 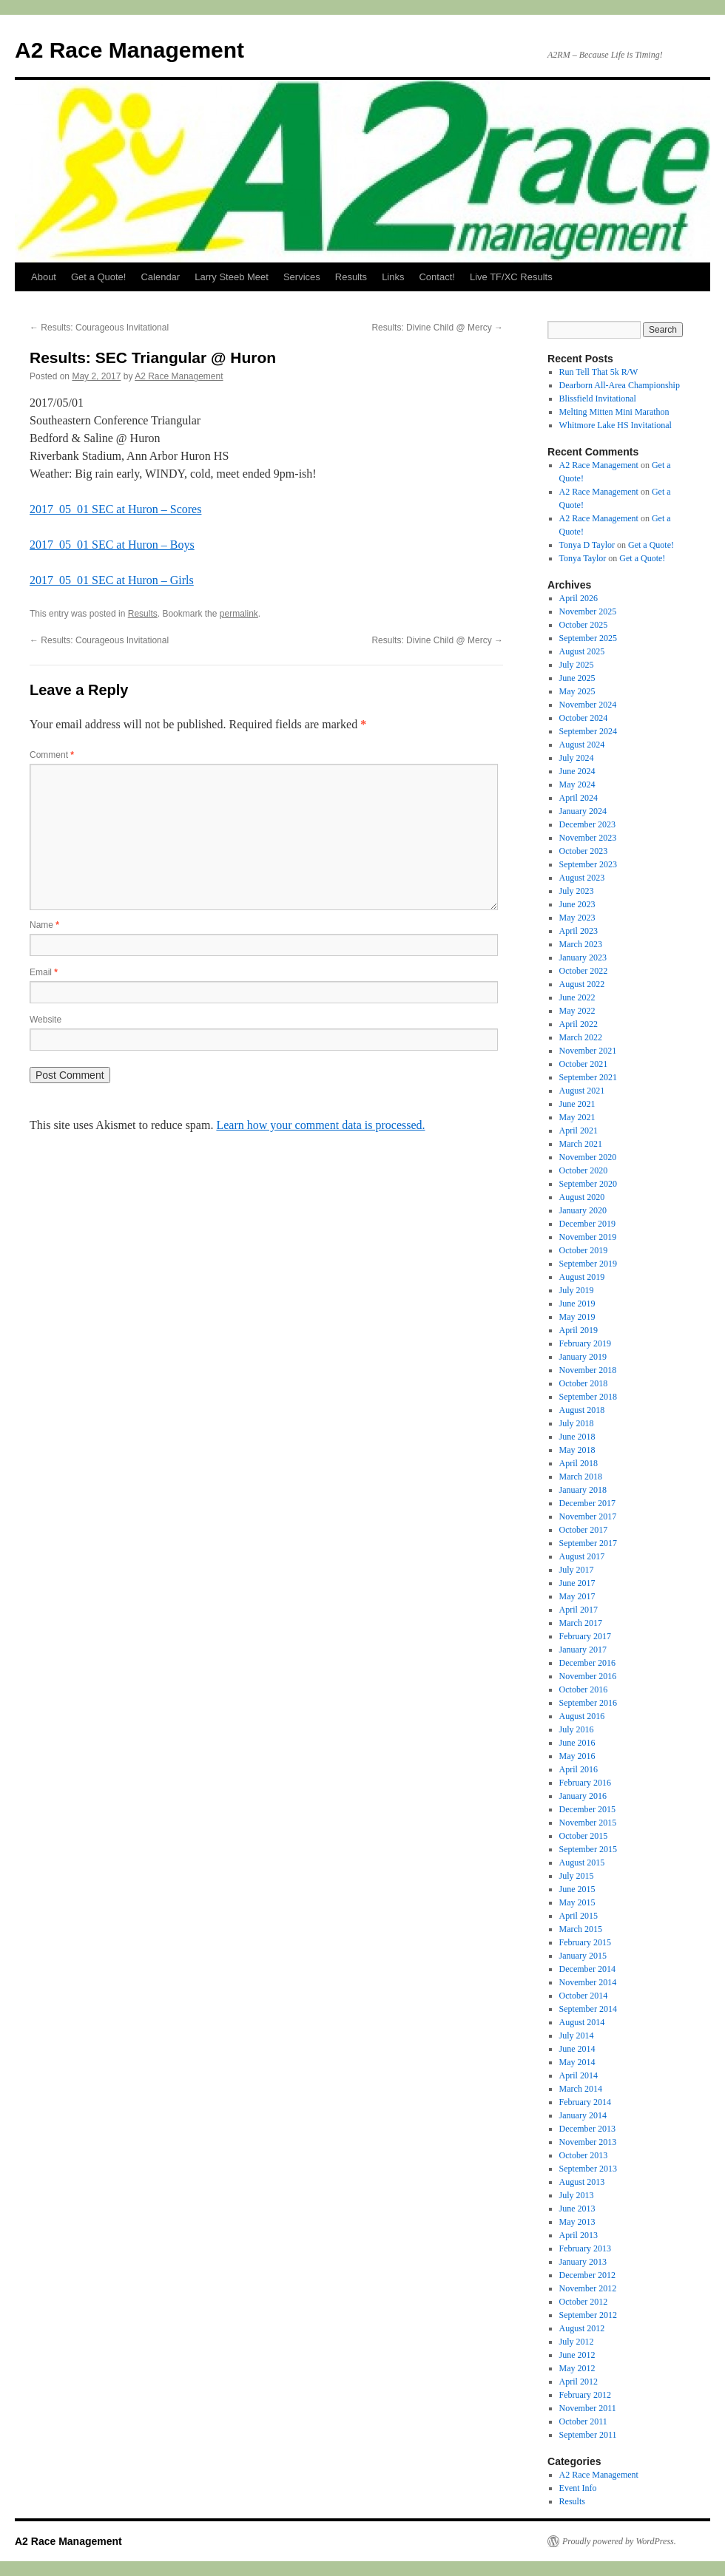 What do you see at coordinates (588, 1050) in the screenshot?
I see `November 2021` at bounding box center [588, 1050].